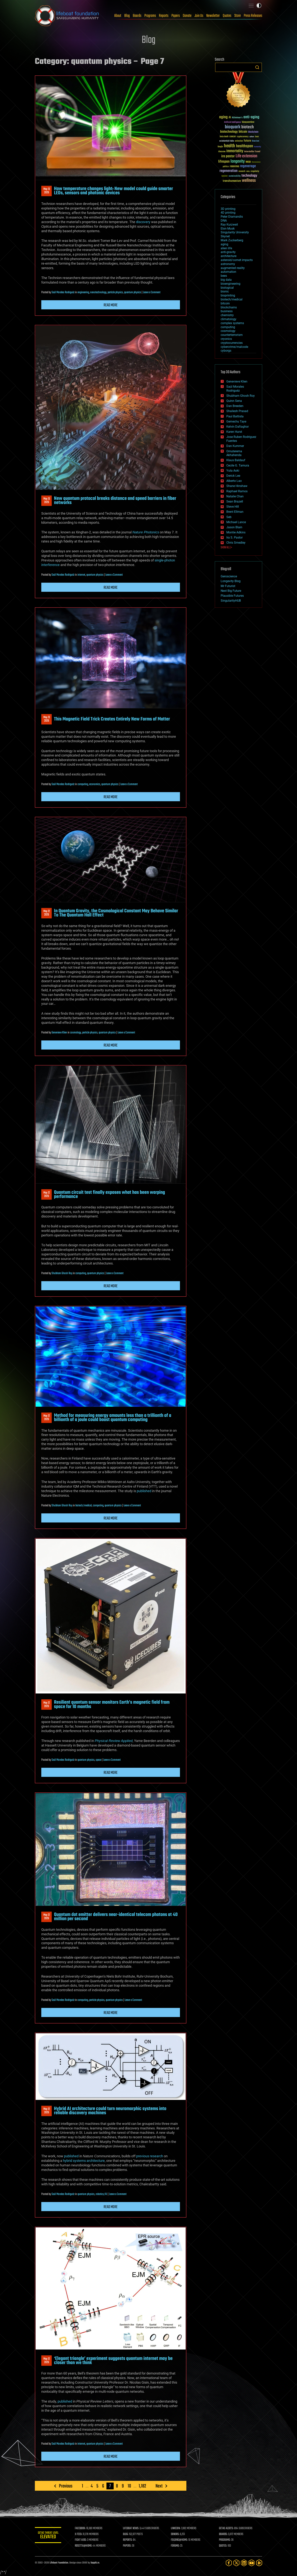  Describe the element at coordinates (235, 232) in the screenshot. I see `Singularity University` at that location.